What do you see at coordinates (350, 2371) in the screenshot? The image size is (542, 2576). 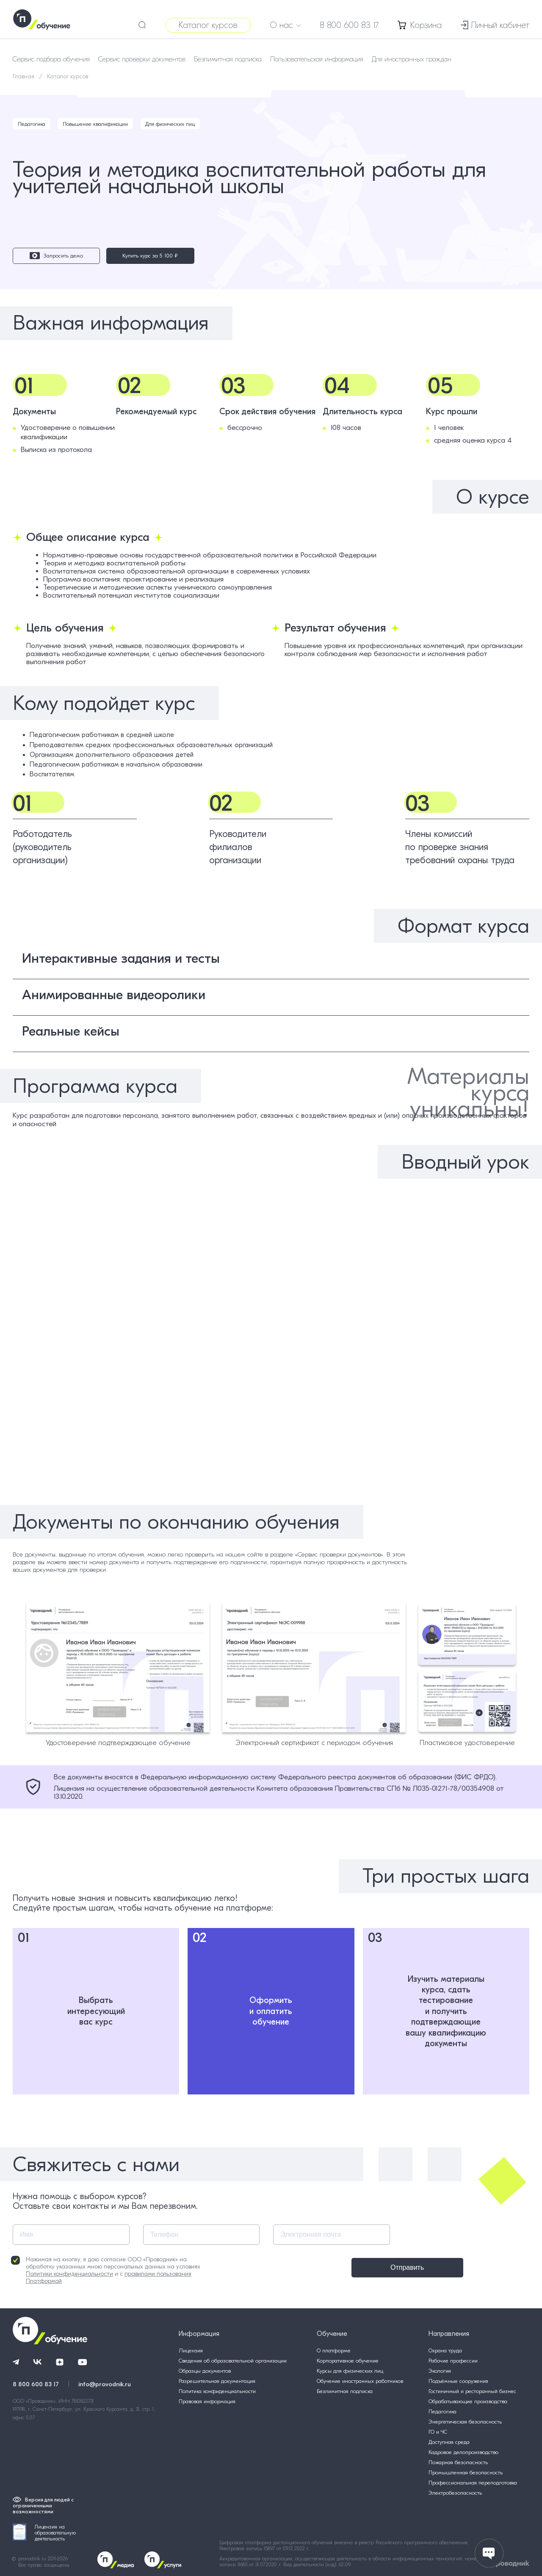 I see `Курсы для физических лиц` at bounding box center [350, 2371].